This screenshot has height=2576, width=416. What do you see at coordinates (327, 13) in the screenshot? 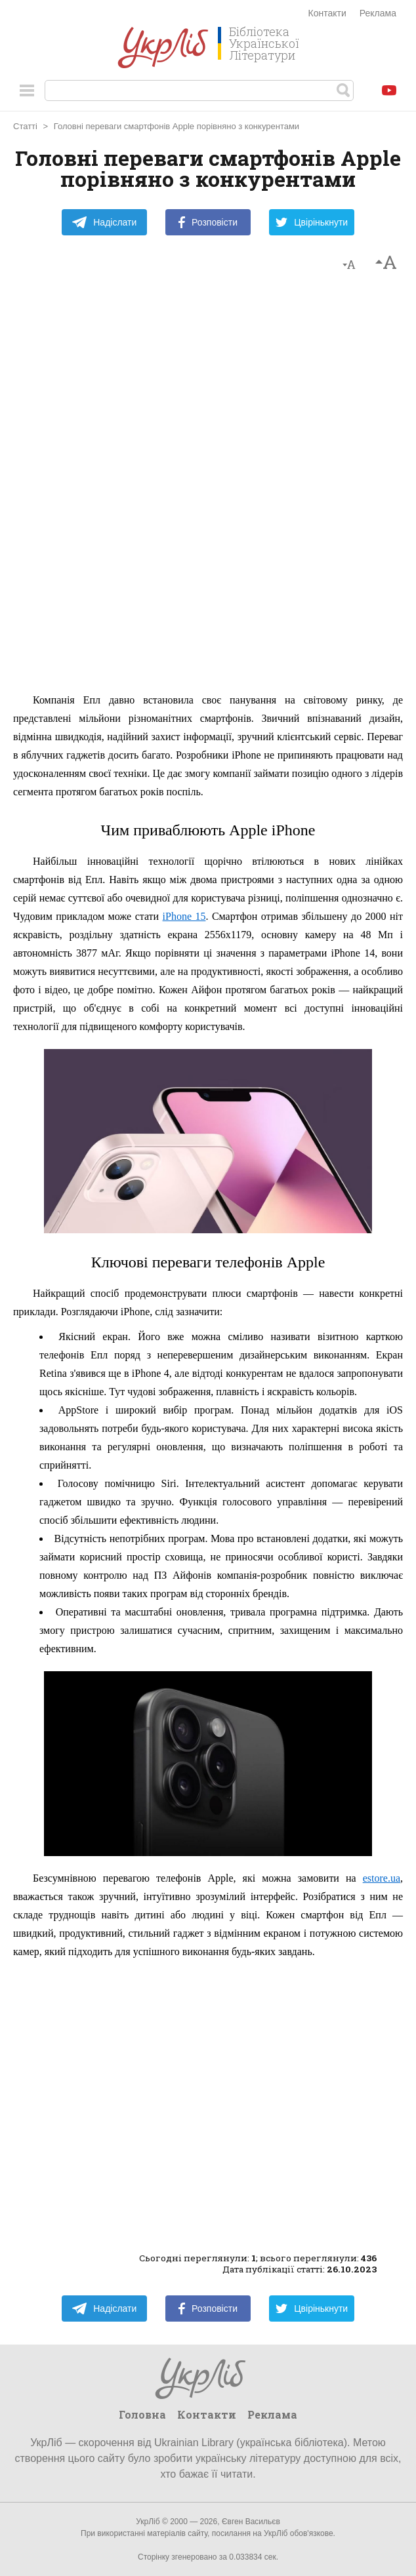
I see `Контакти` at bounding box center [327, 13].